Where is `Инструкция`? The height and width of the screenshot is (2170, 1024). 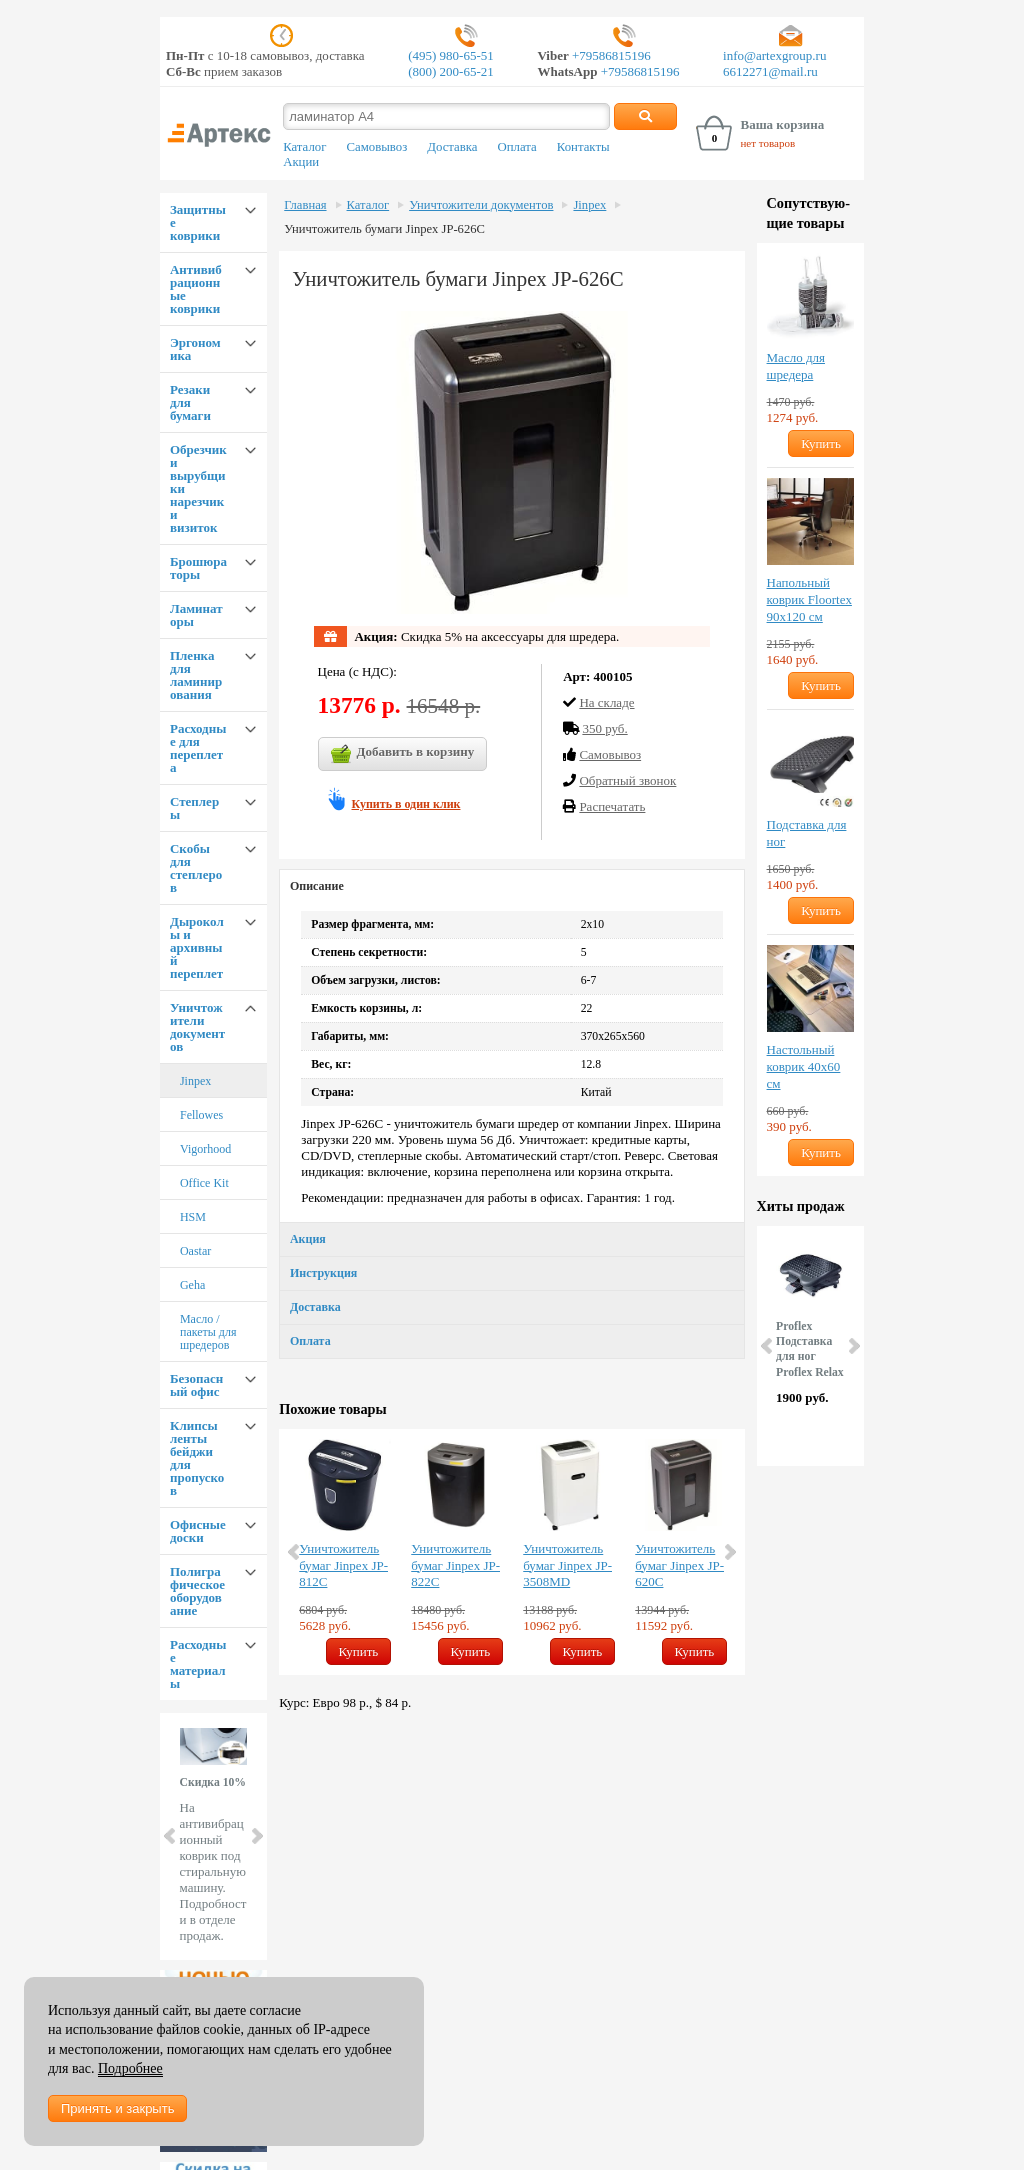
Инструкция is located at coordinates (323, 1273).